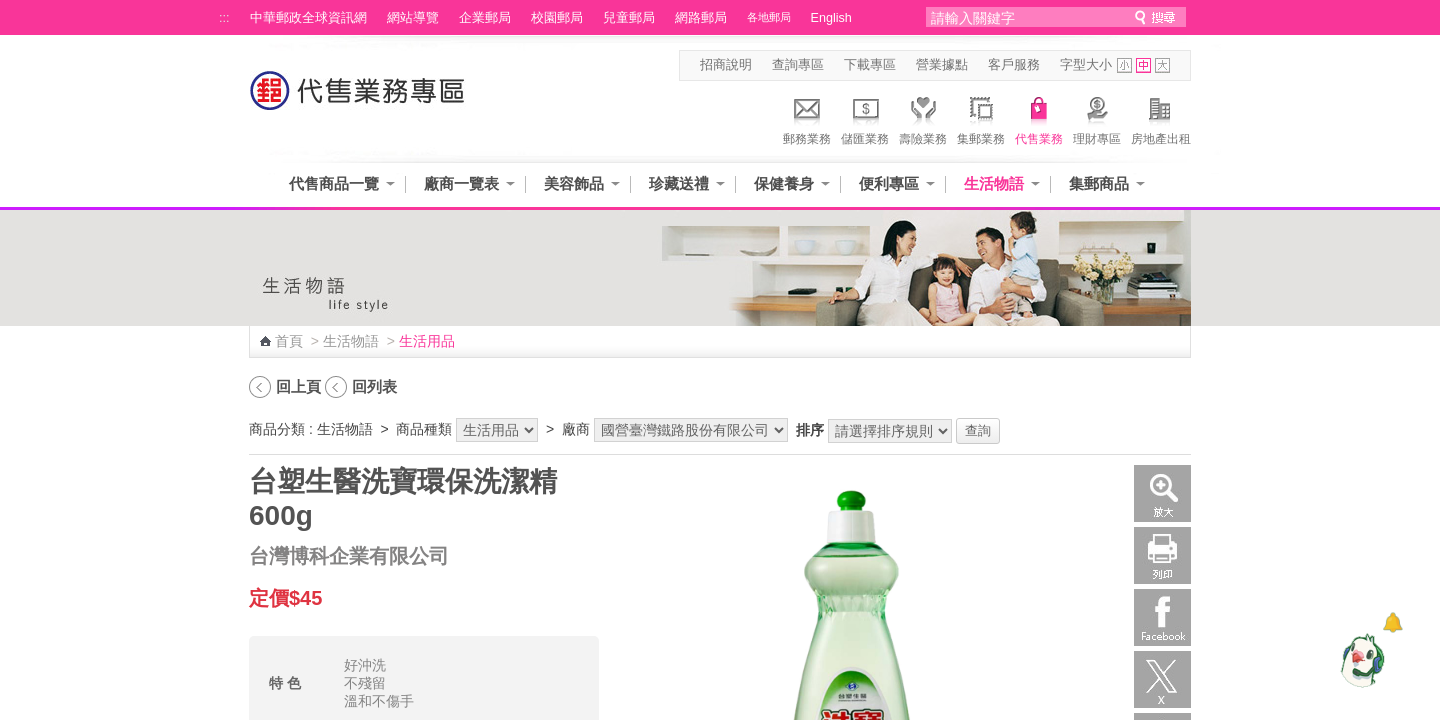  I want to click on 網路郵局, so click(701, 18).